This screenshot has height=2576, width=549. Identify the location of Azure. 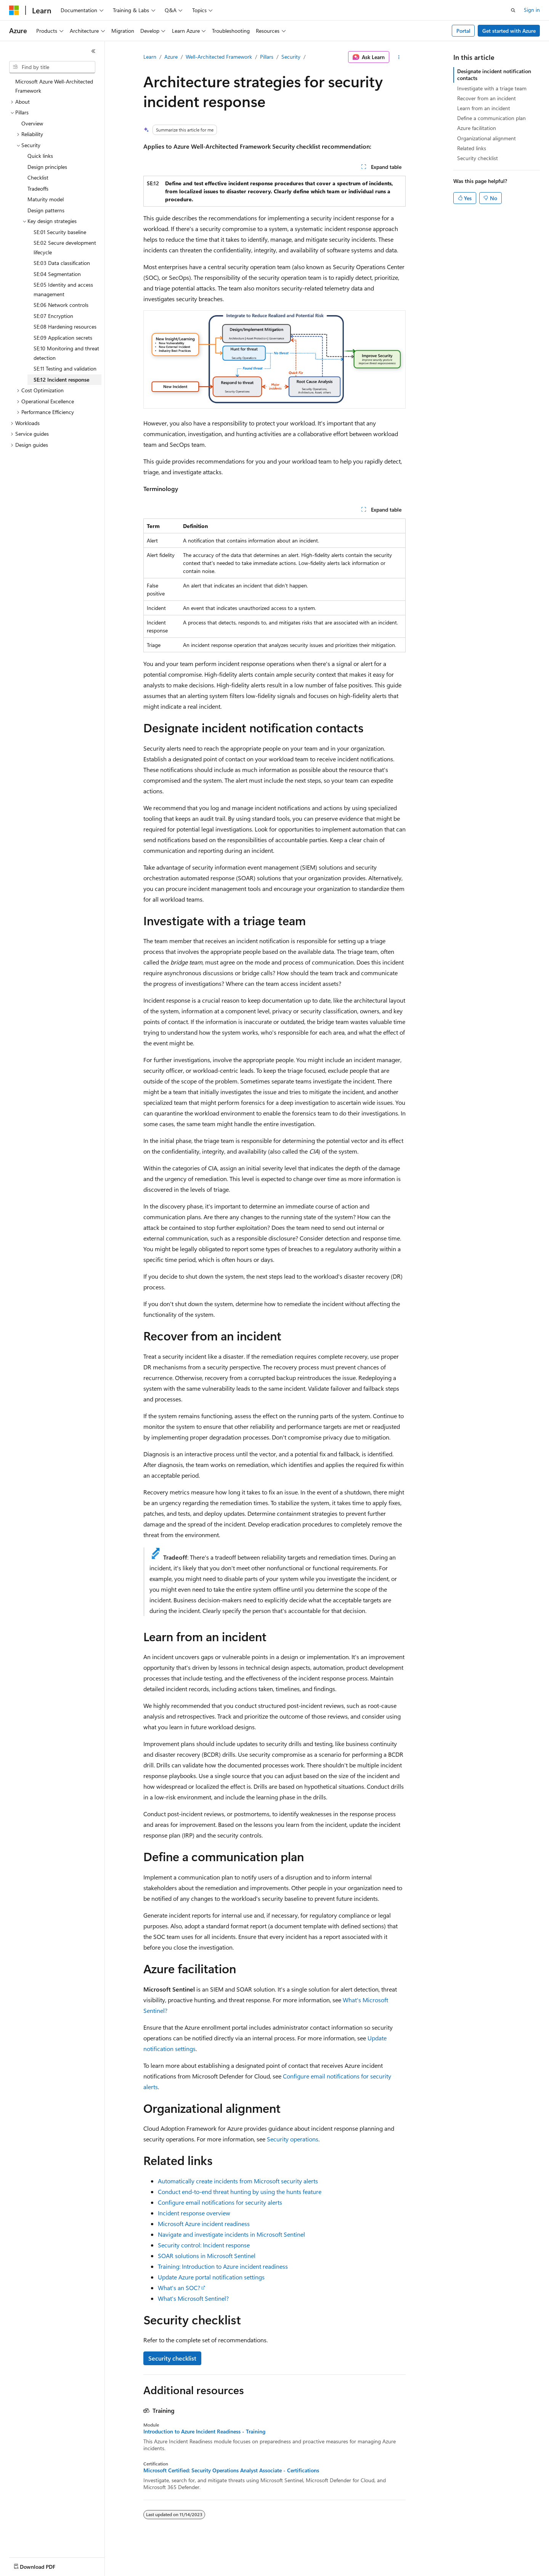
(171, 56).